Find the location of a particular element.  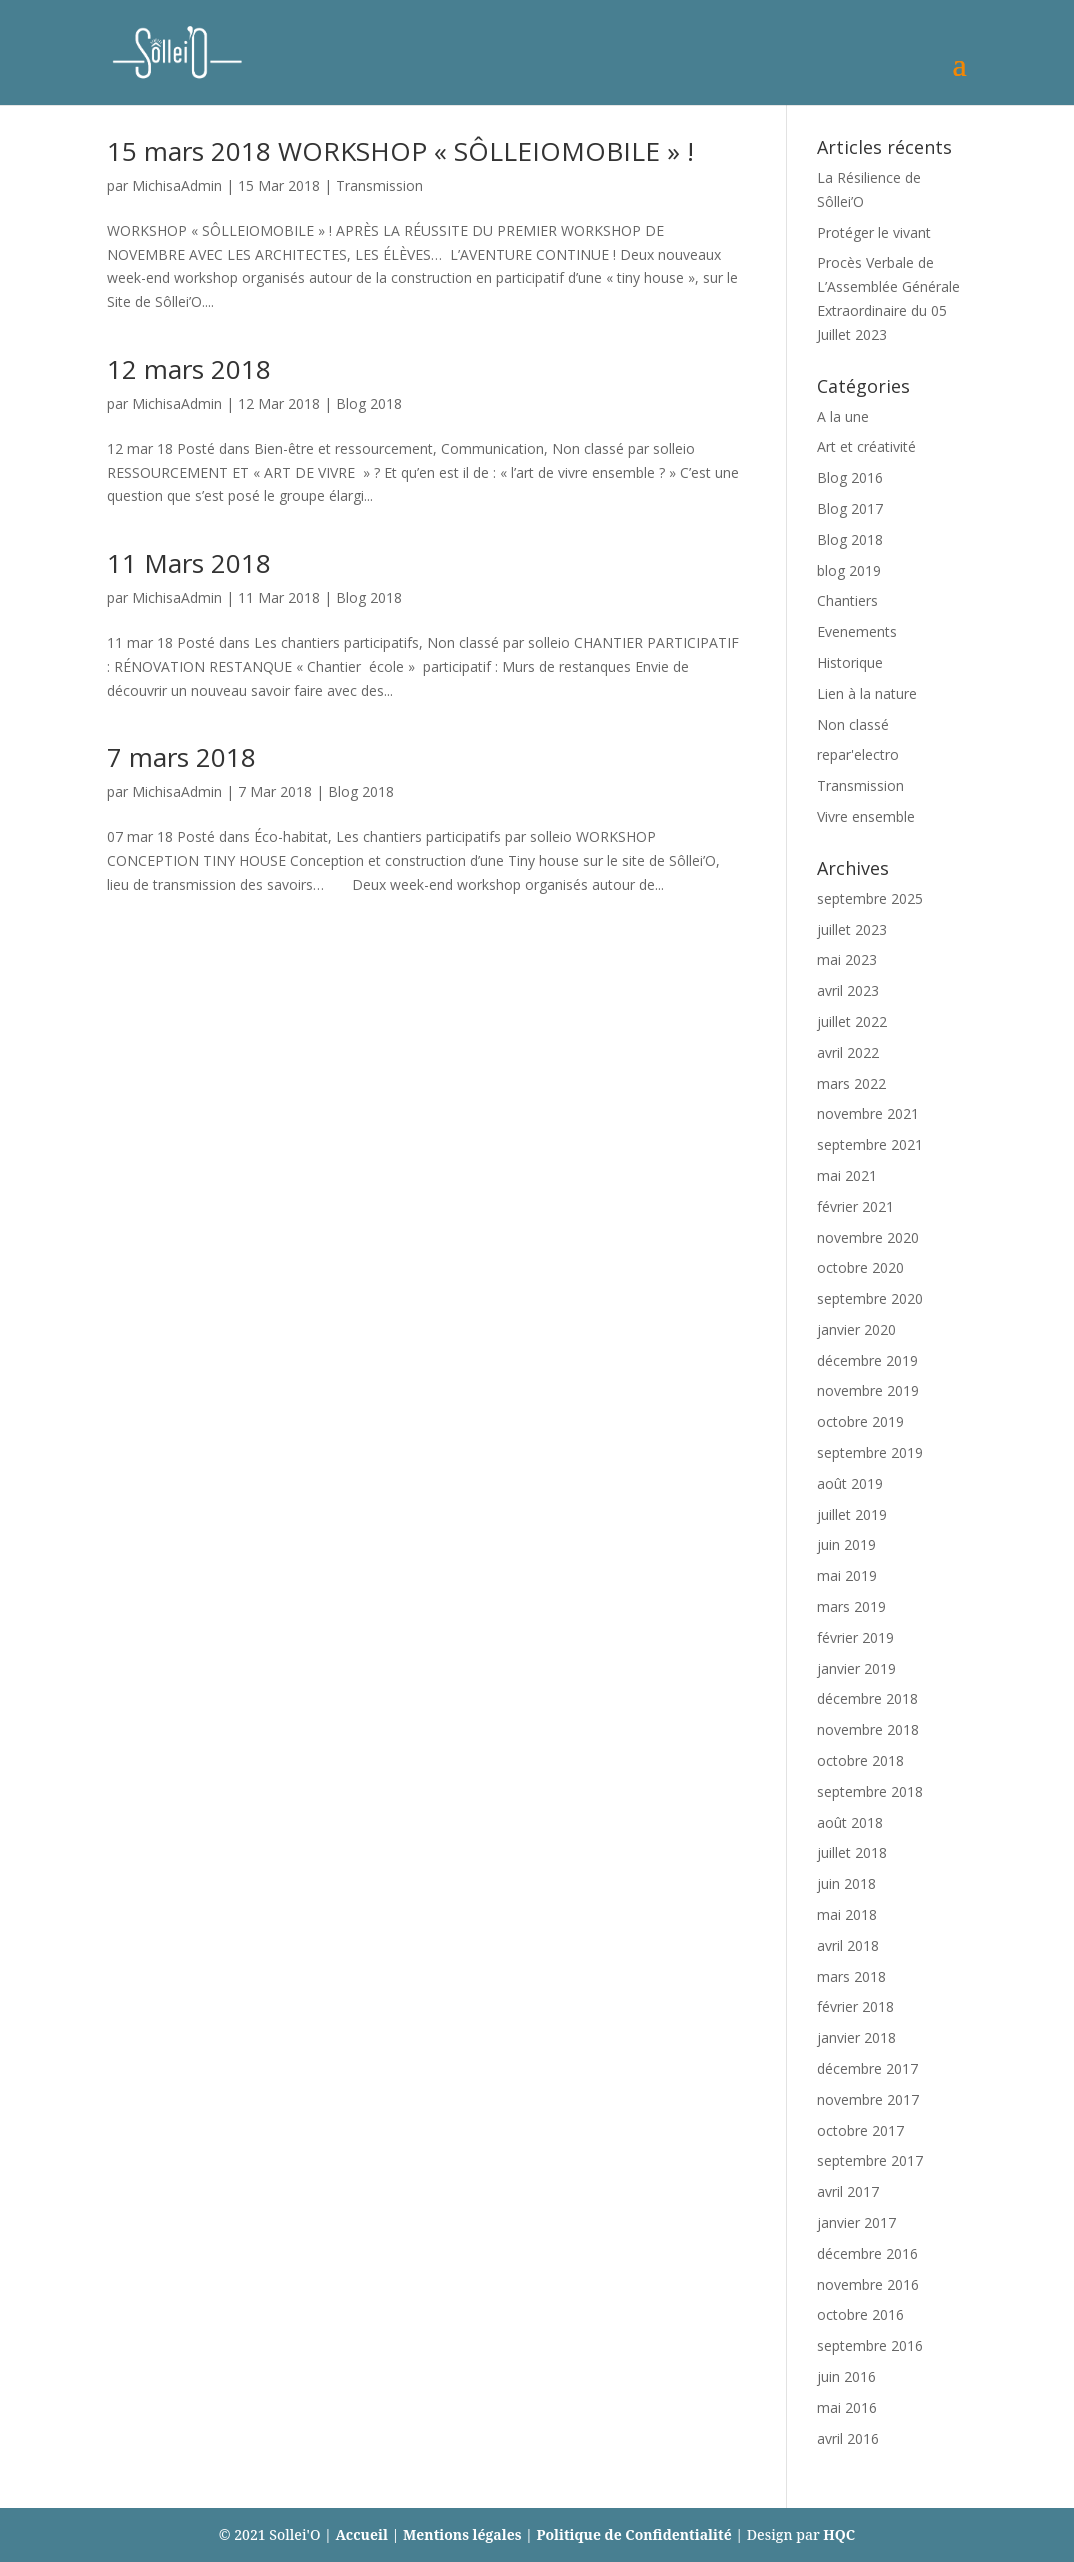

décembre 2018 is located at coordinates (867, 1698).